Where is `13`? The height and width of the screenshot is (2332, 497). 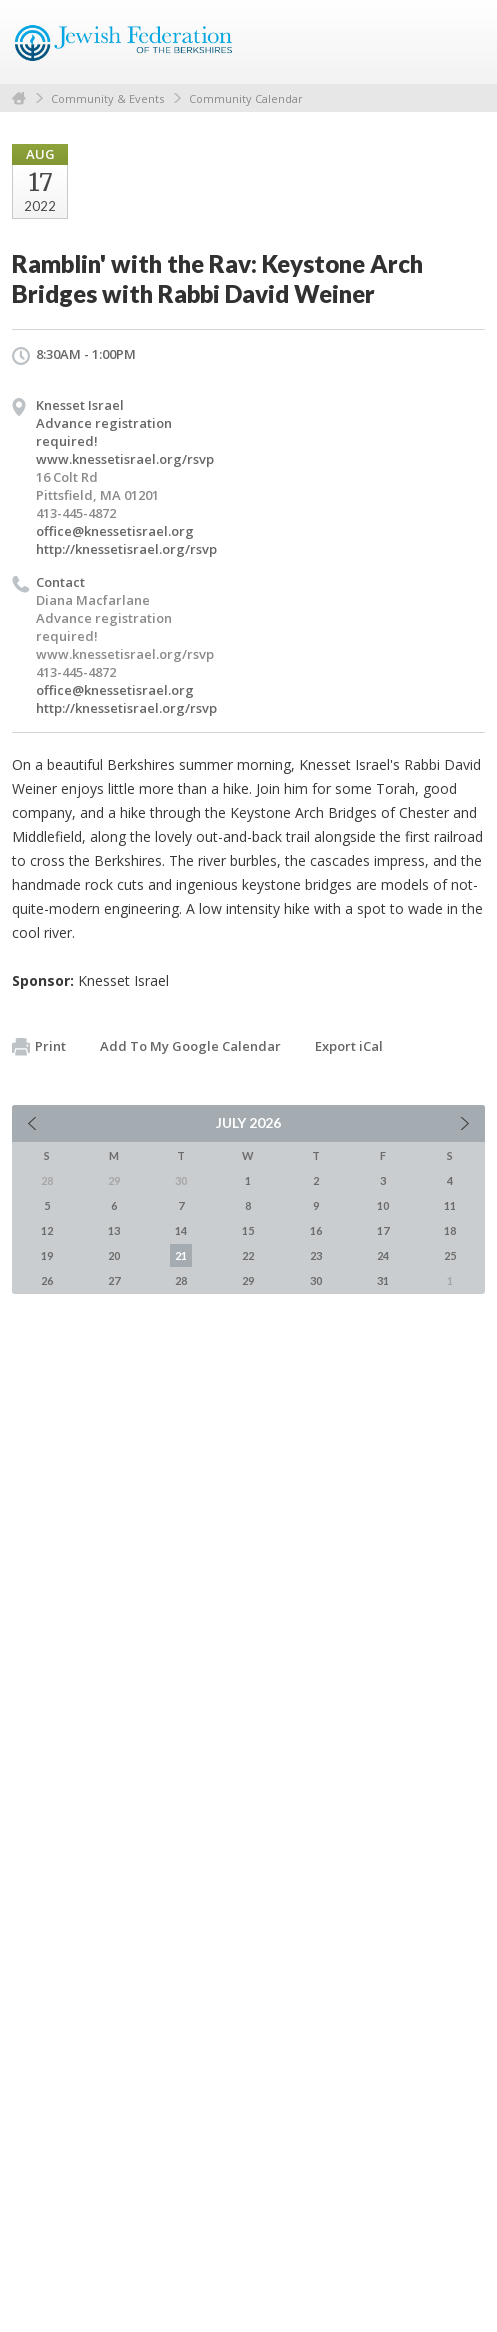
13 is located at coordinates (114, 1230).